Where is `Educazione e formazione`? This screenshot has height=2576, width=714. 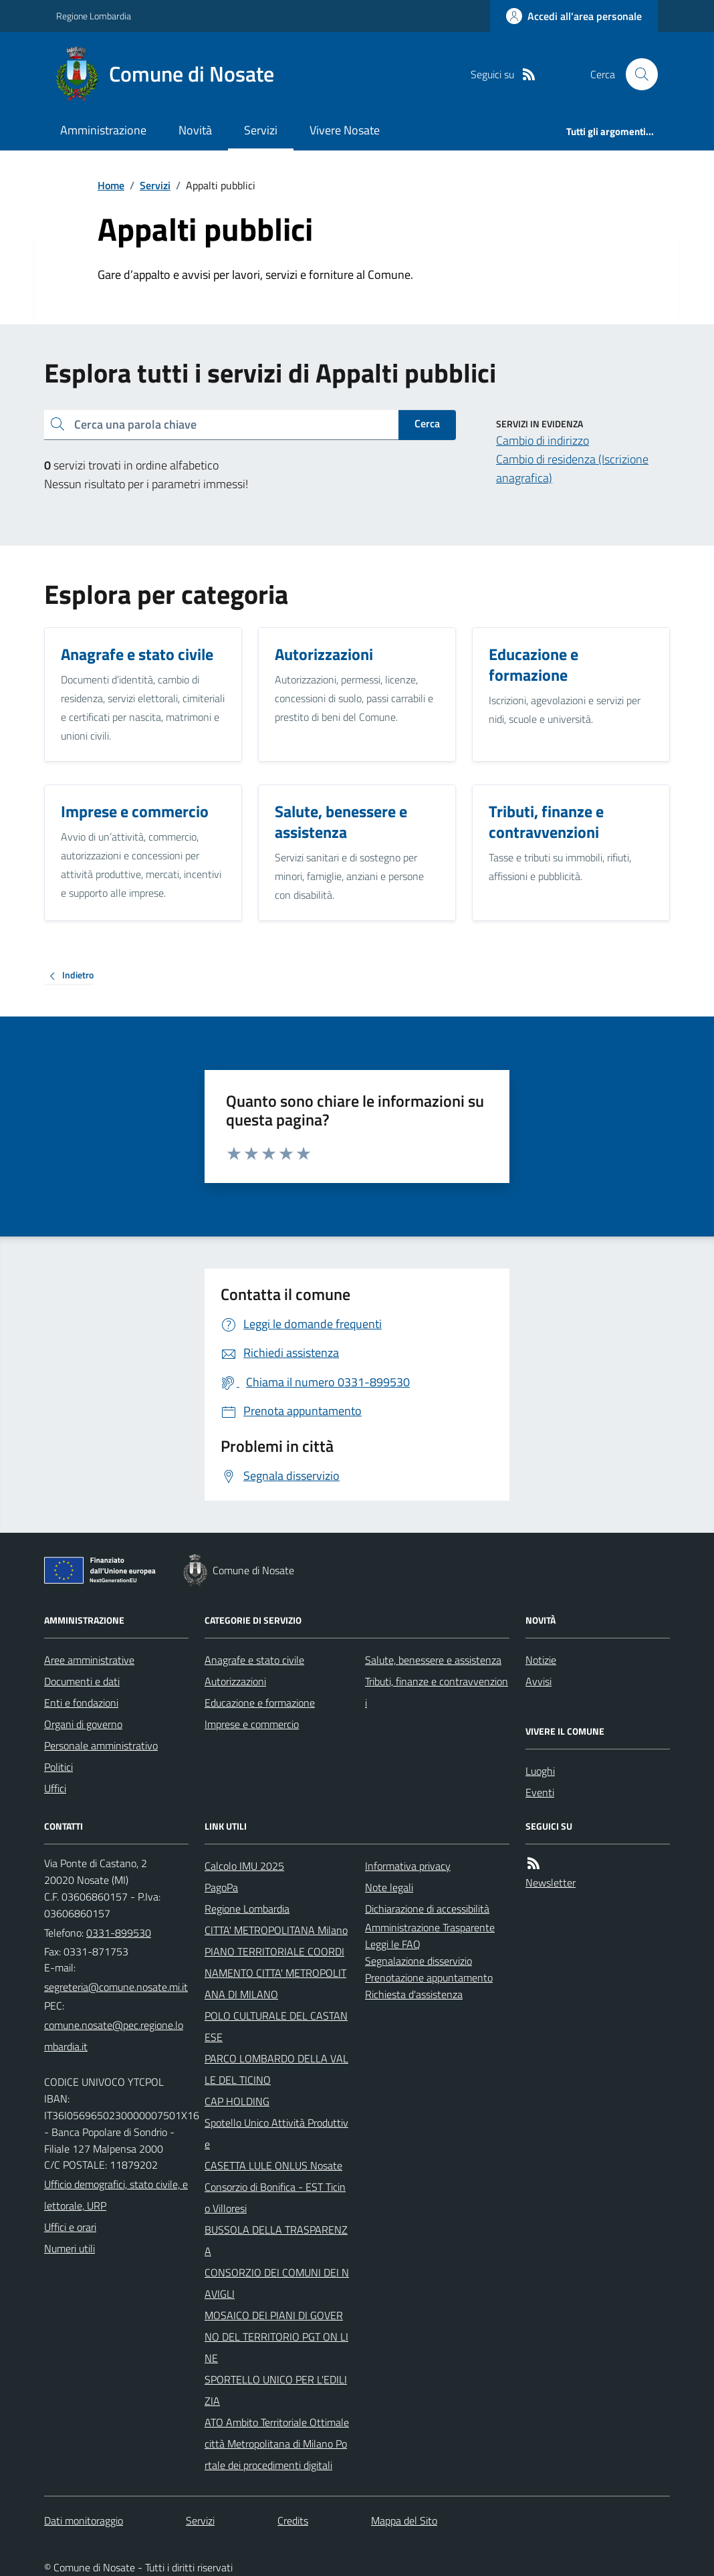
Educazione e formazione is located at coordinates (260, 1703).